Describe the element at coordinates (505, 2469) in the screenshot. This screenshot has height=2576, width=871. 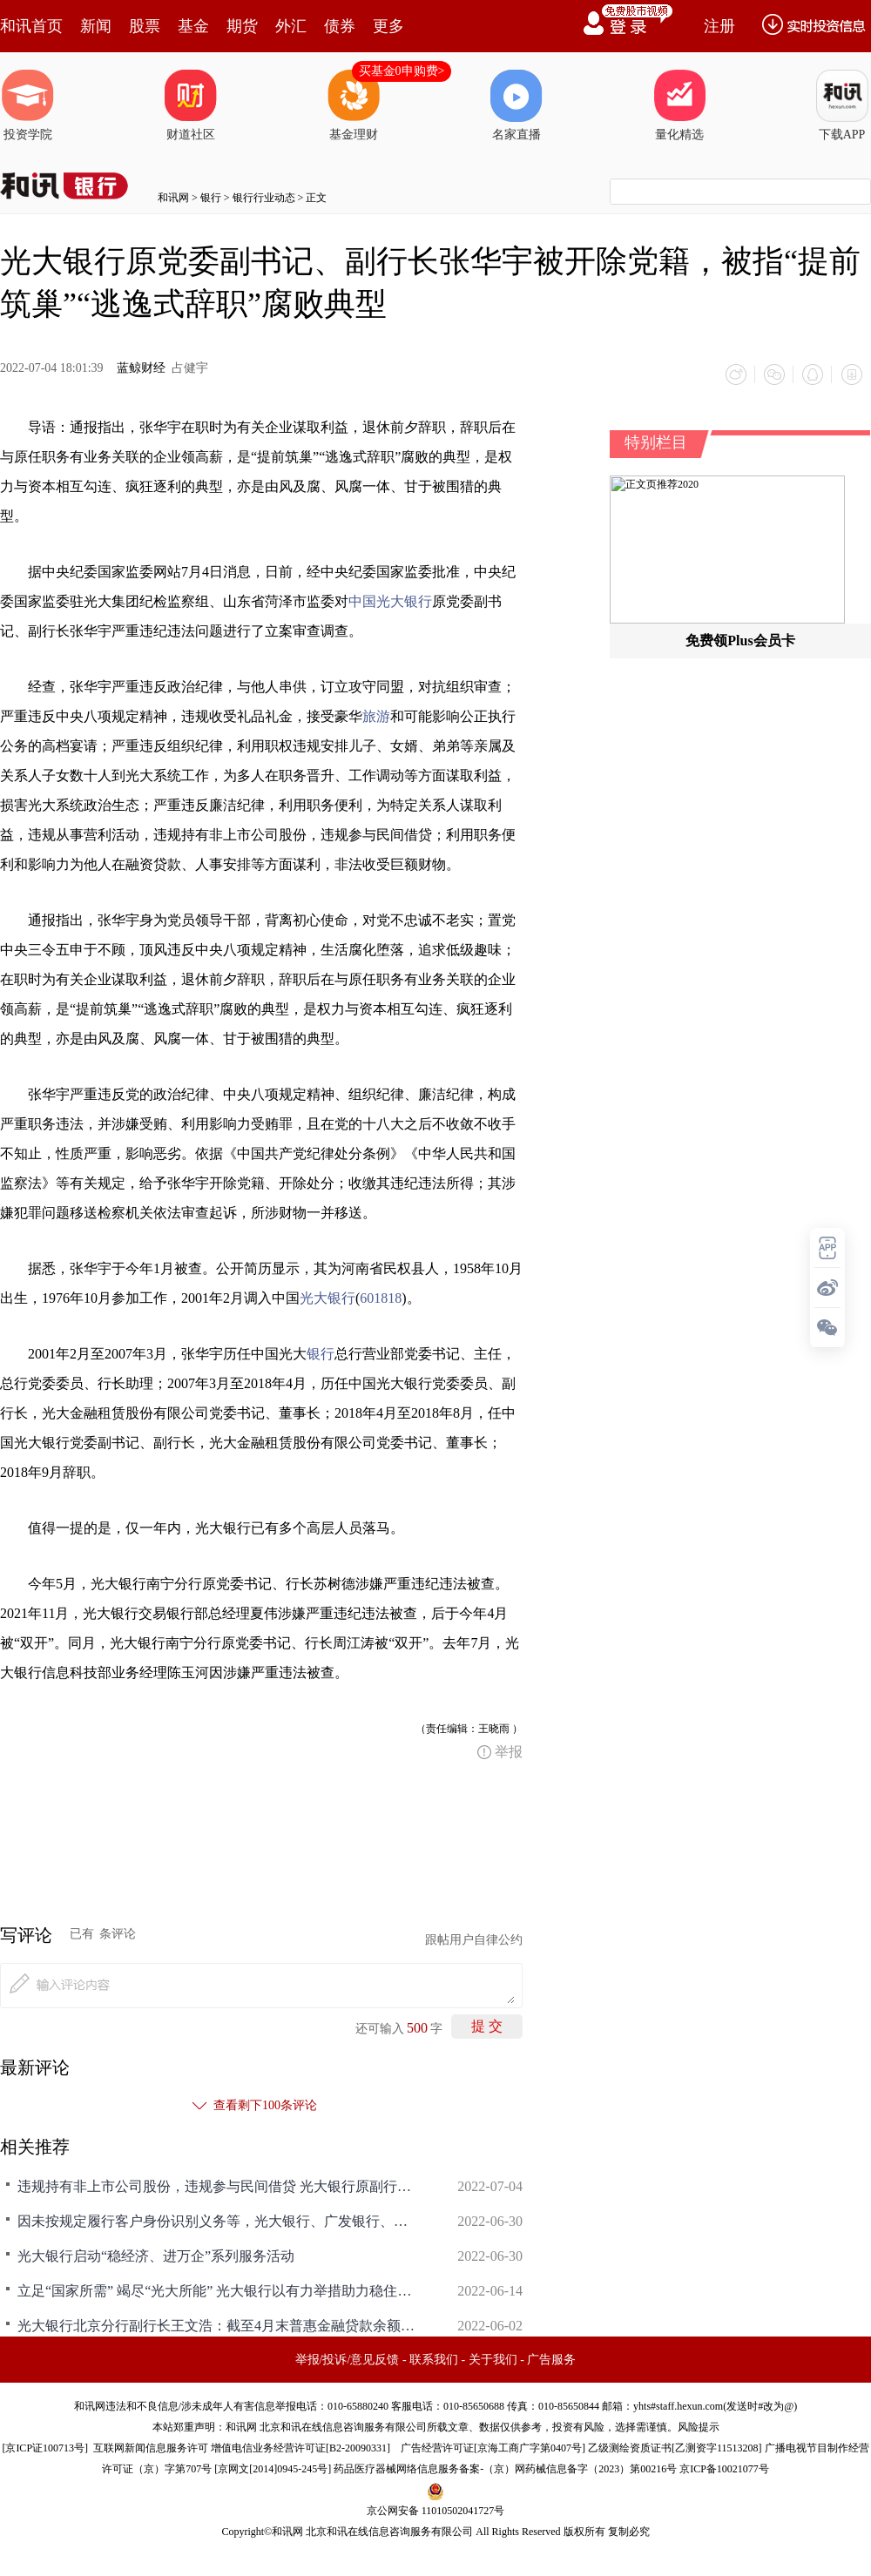
I see `药品医疗器械网络信息服务备案-（京）网药械信息备字（2023）第00216号` at that location.